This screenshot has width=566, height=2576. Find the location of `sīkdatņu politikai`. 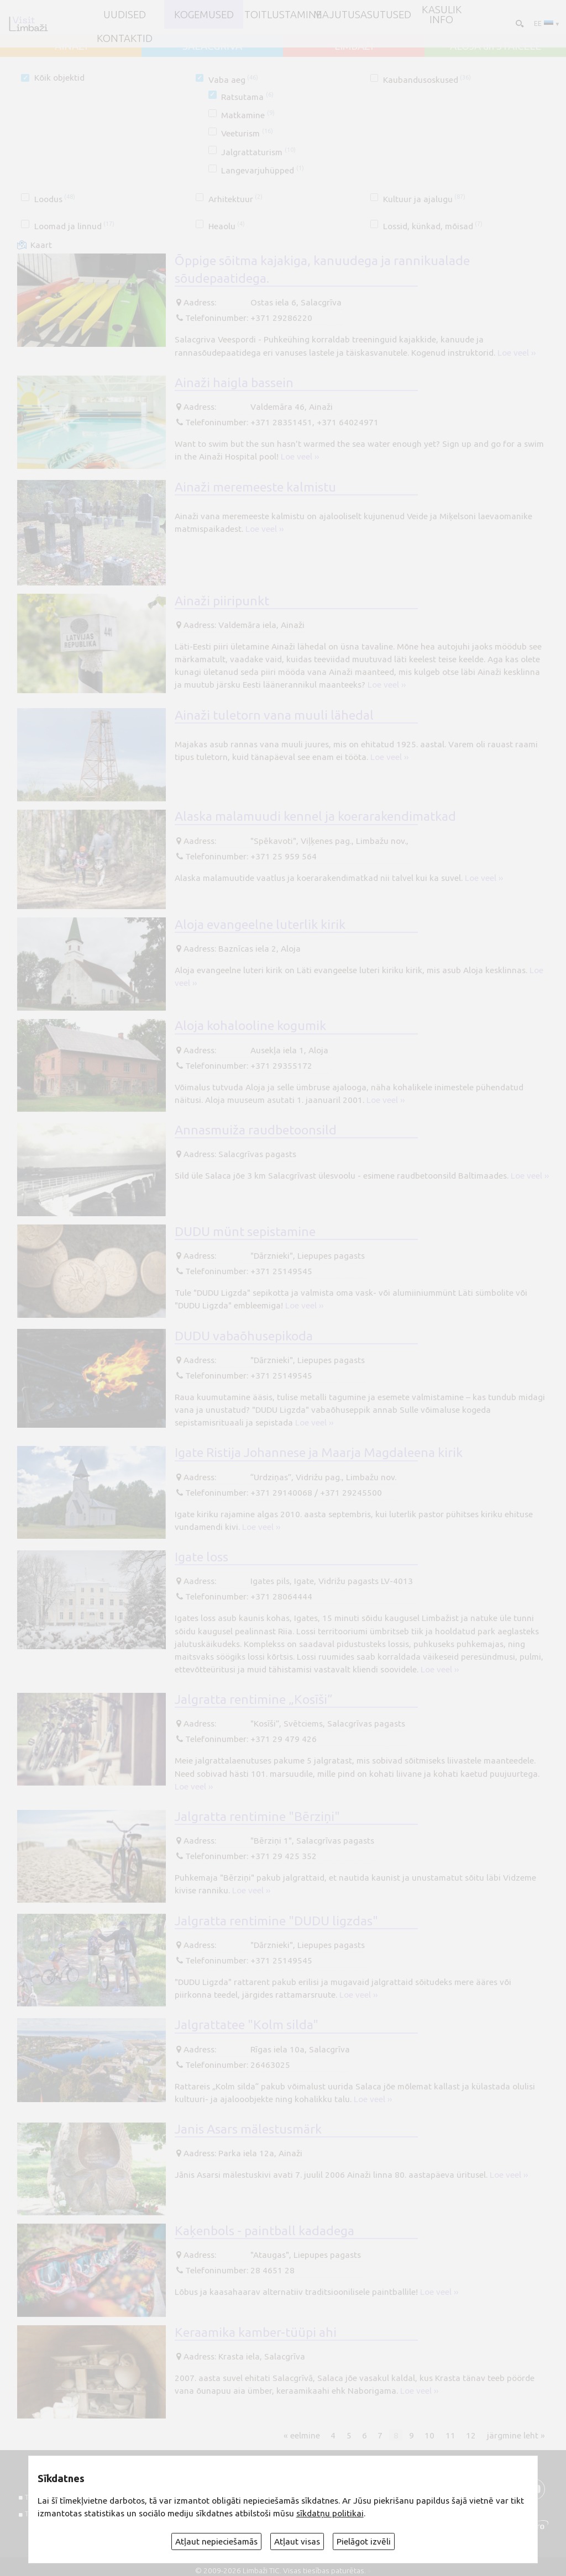

sīkdatņu politikai is located at coordinates (330, 2513).